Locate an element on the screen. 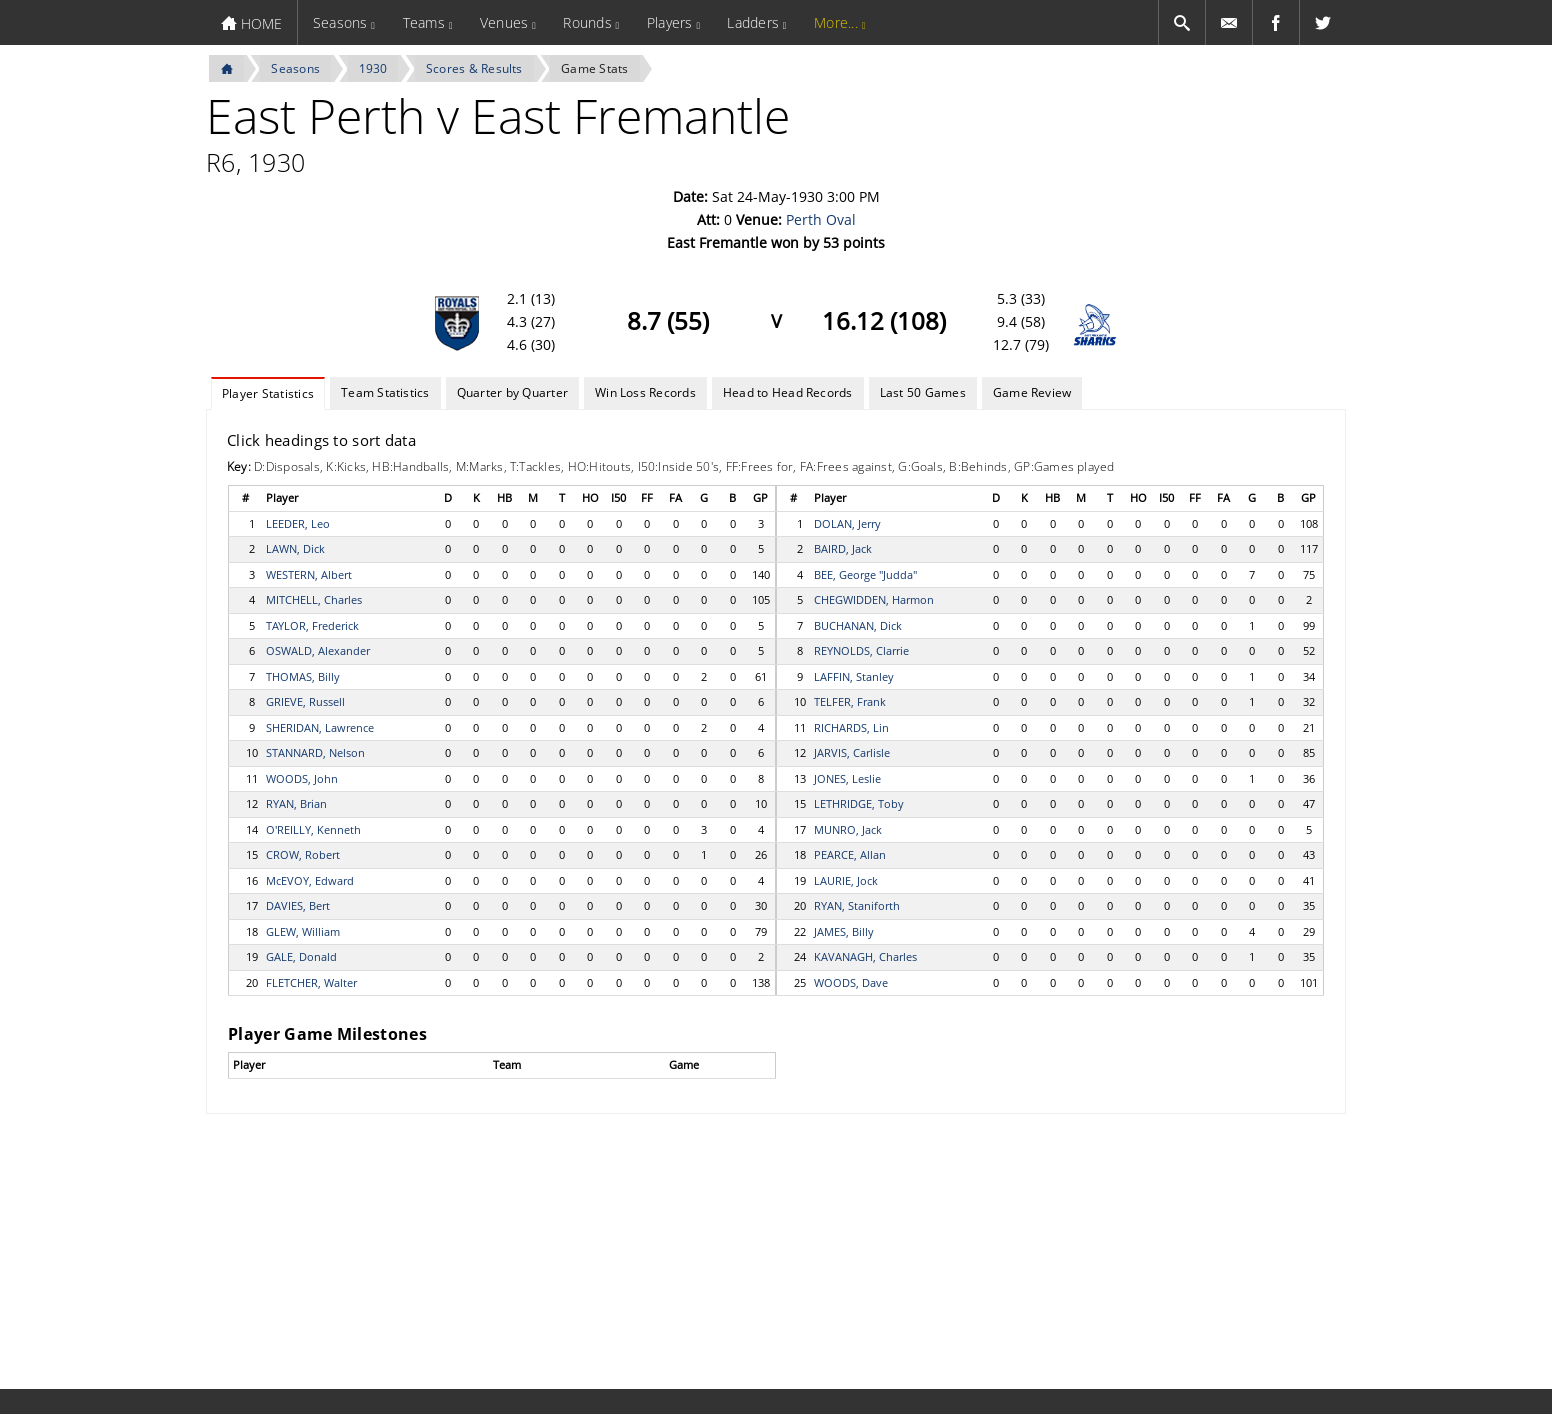 Image resolution: width=1552 pixels, height=1414 pixels. Game Stats is located at coordinates (594, 68).